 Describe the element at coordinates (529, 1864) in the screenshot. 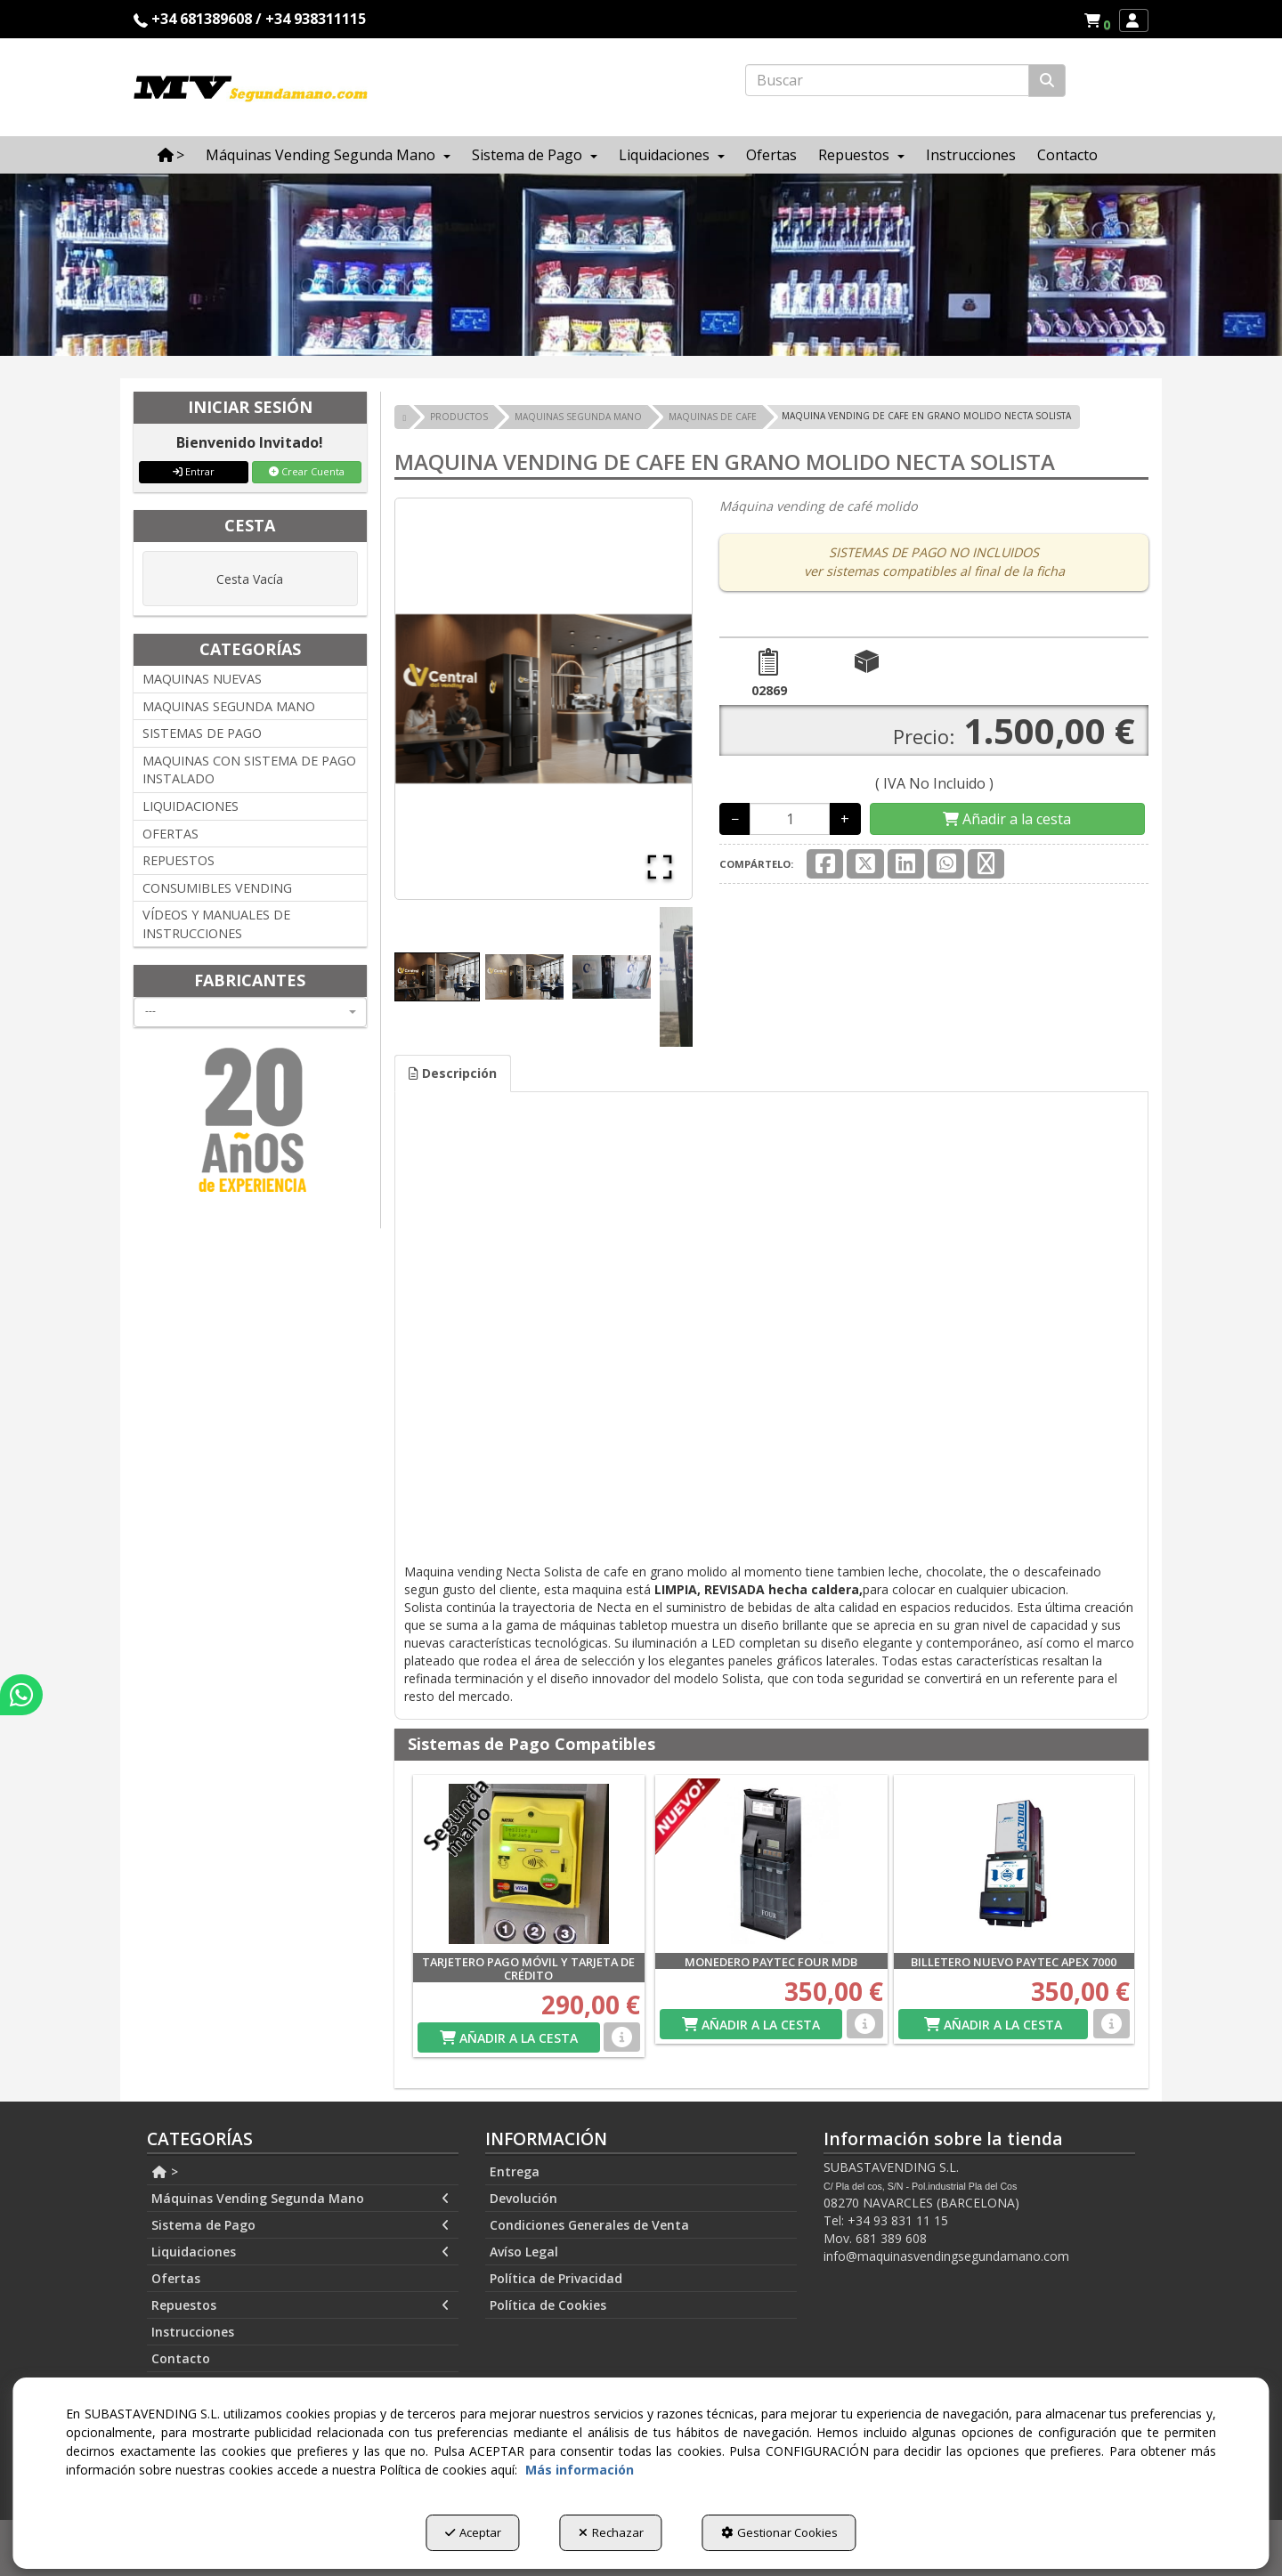

I see `[TARJETERO PAGO MÓVIL Y TARJETA DE CRÉDITO]` at that location.